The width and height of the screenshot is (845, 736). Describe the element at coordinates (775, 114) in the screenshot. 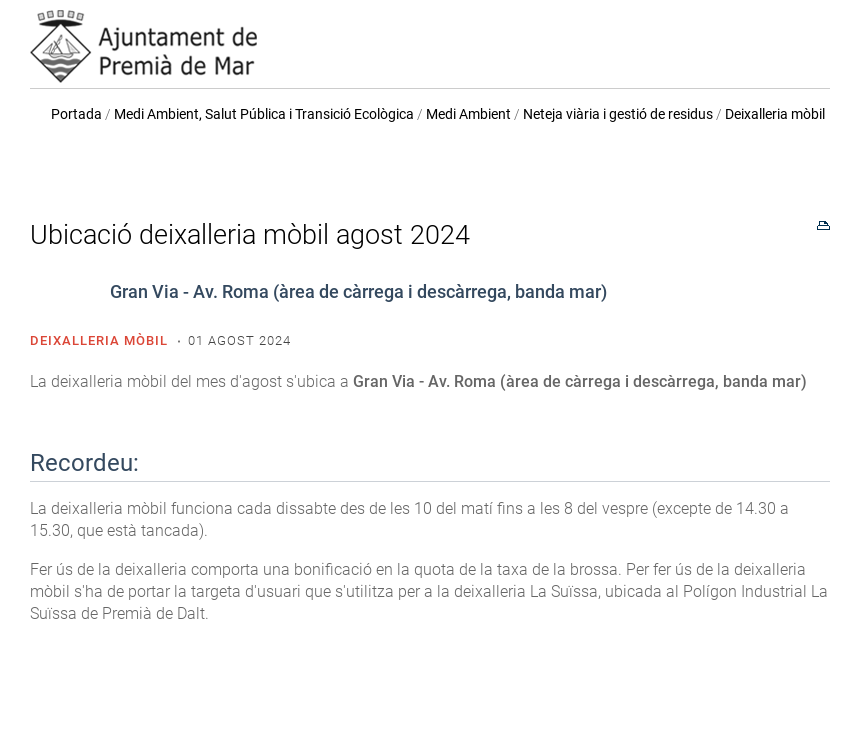

I see `Deixalleria mòbil` at that location.